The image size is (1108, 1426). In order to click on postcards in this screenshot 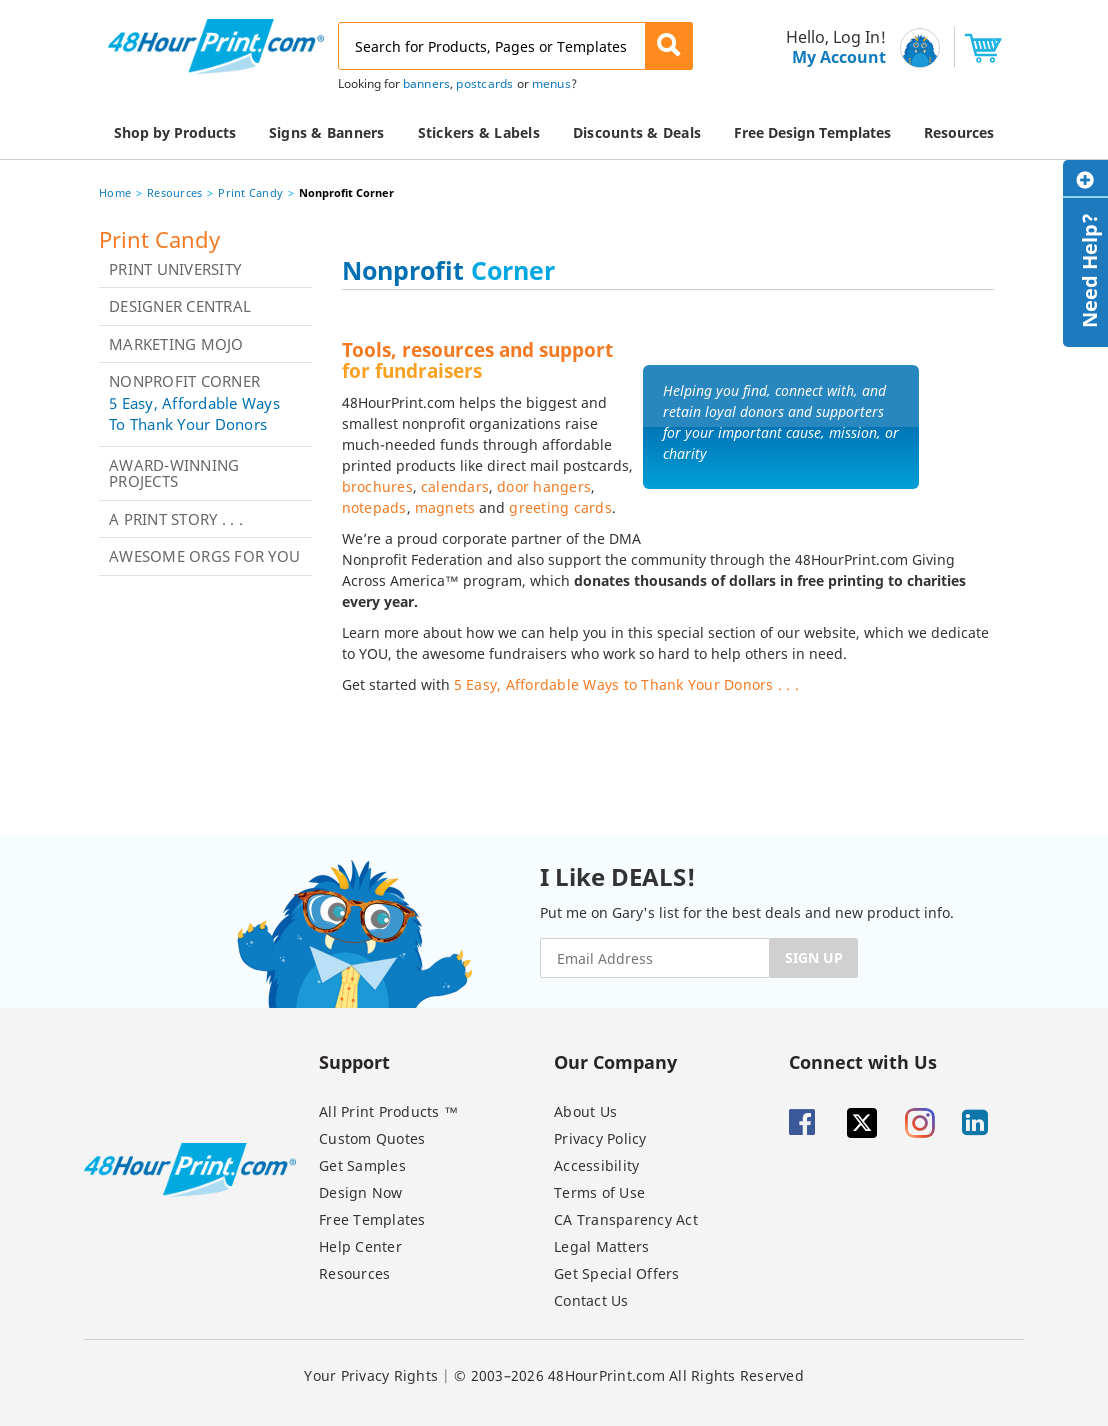, I will do `click(484, 83)`.